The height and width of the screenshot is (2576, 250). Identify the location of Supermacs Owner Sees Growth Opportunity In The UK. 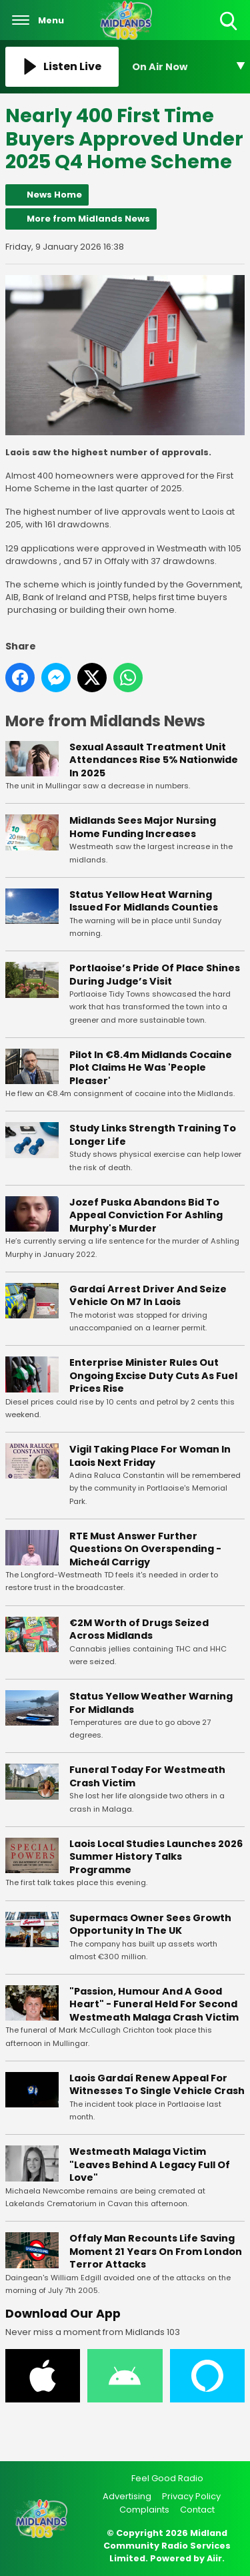
(150, 1923).